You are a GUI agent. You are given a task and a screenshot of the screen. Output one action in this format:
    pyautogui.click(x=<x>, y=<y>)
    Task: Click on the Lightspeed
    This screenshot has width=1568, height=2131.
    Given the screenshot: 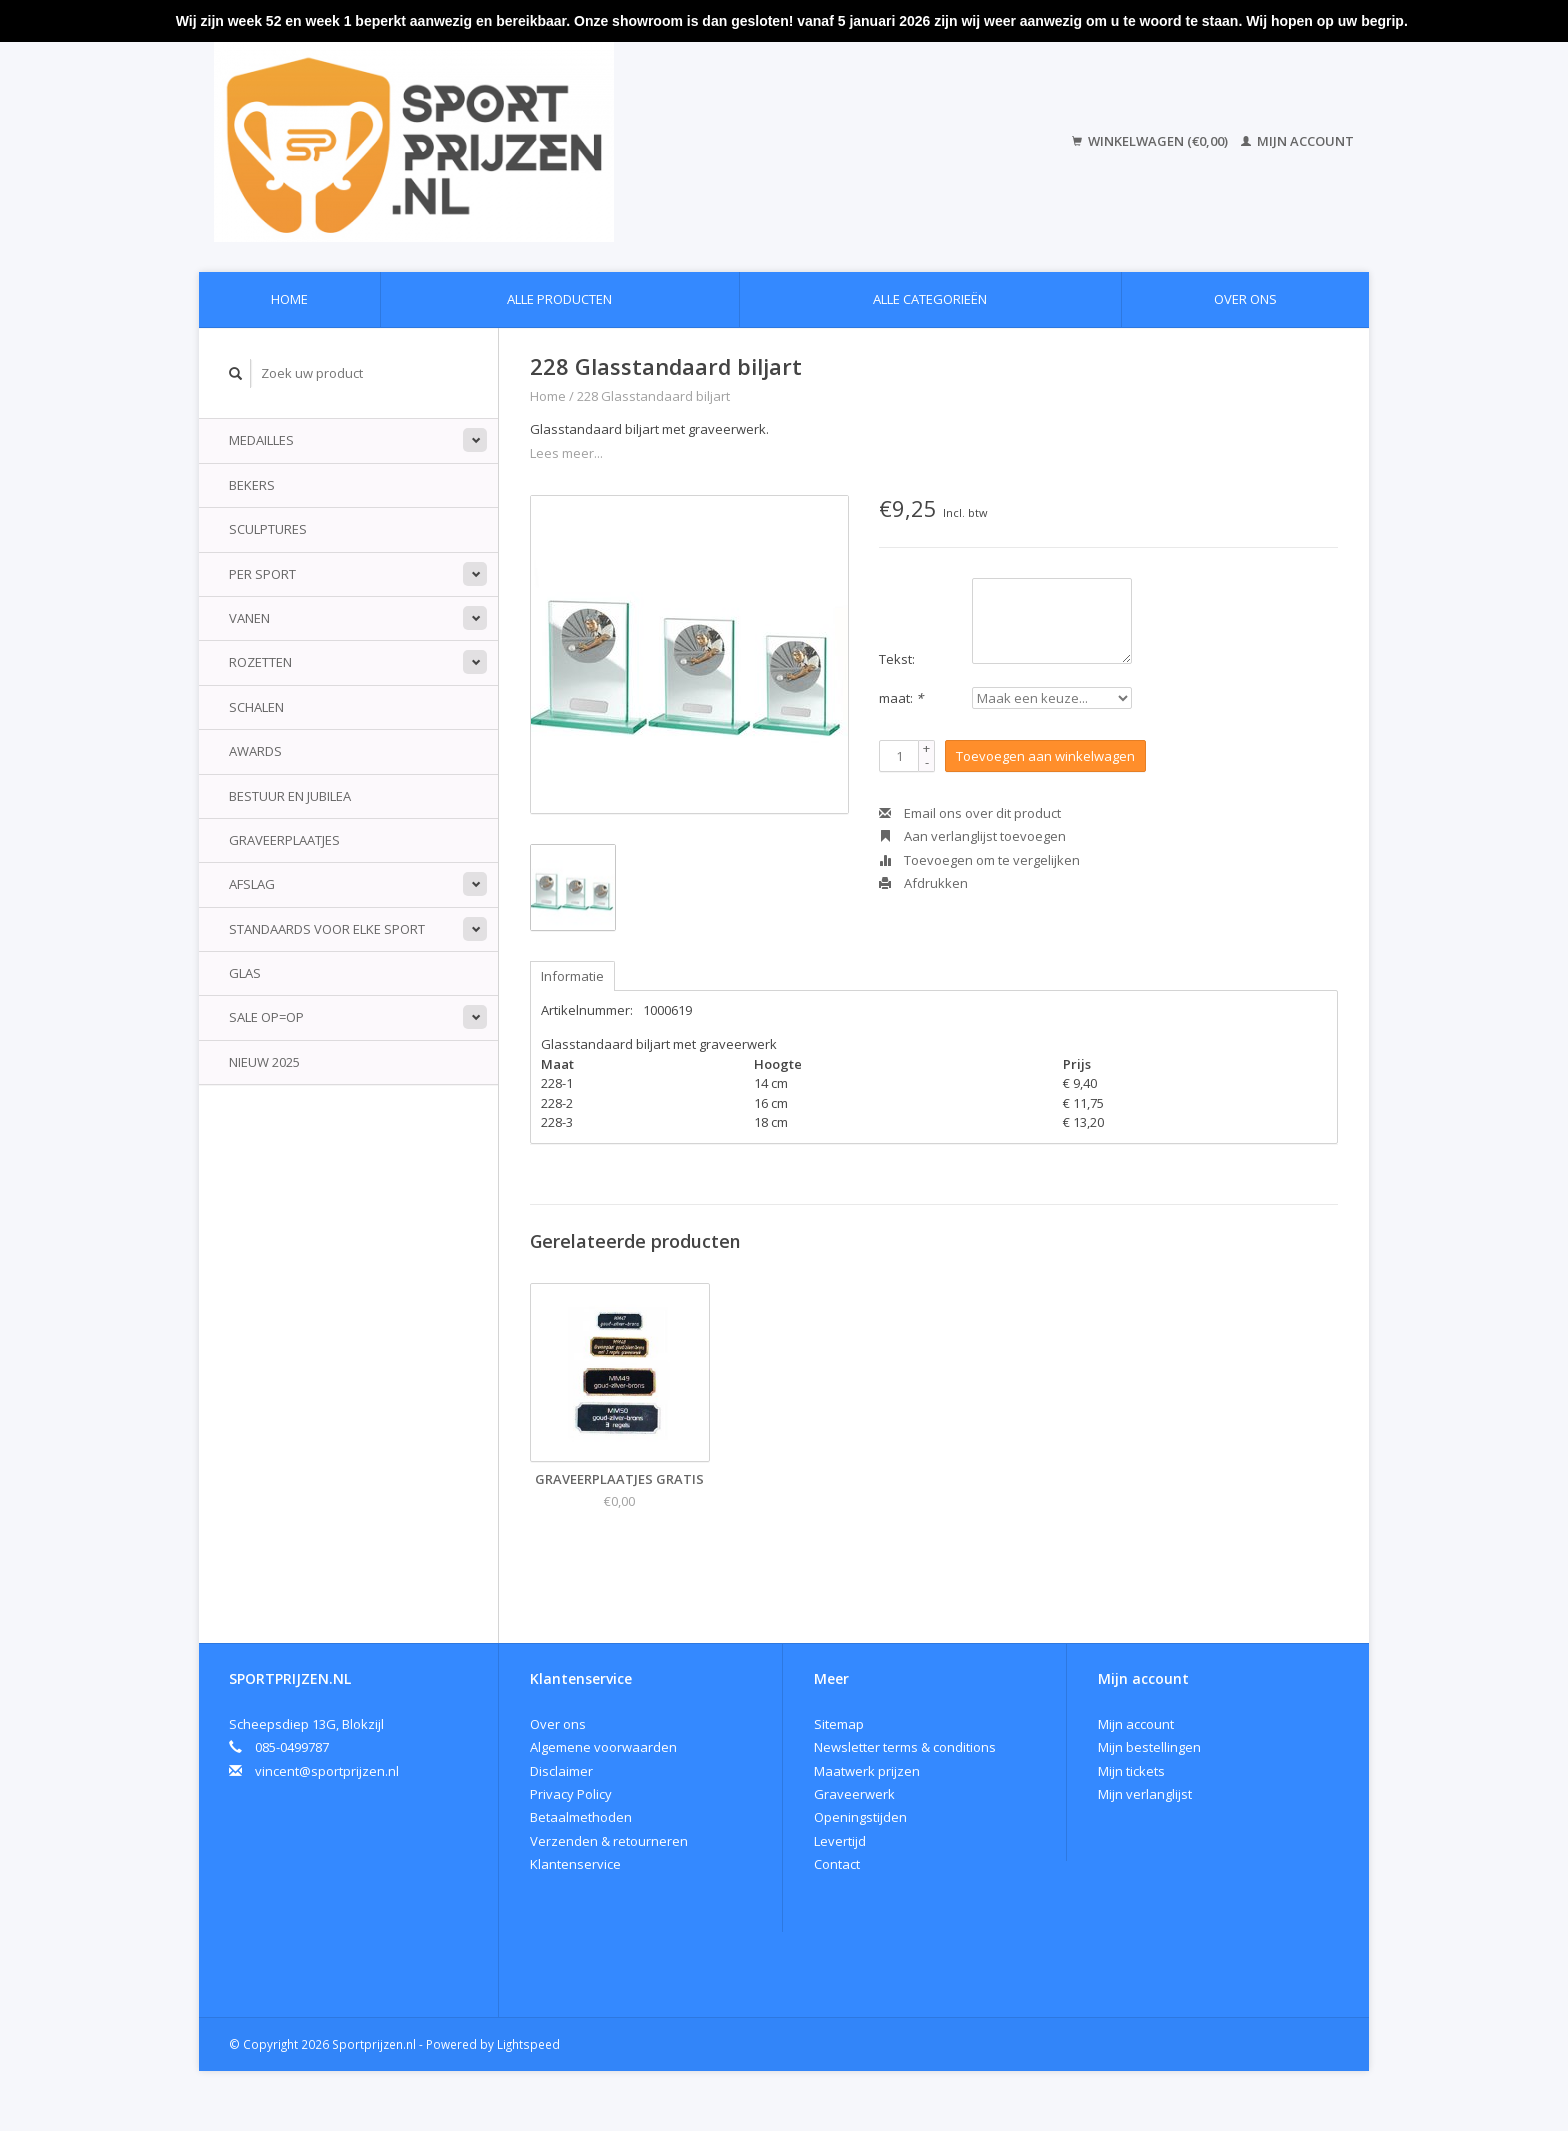 What is the action you would take?
    pyautogui.click(x=528, y=2044)
    